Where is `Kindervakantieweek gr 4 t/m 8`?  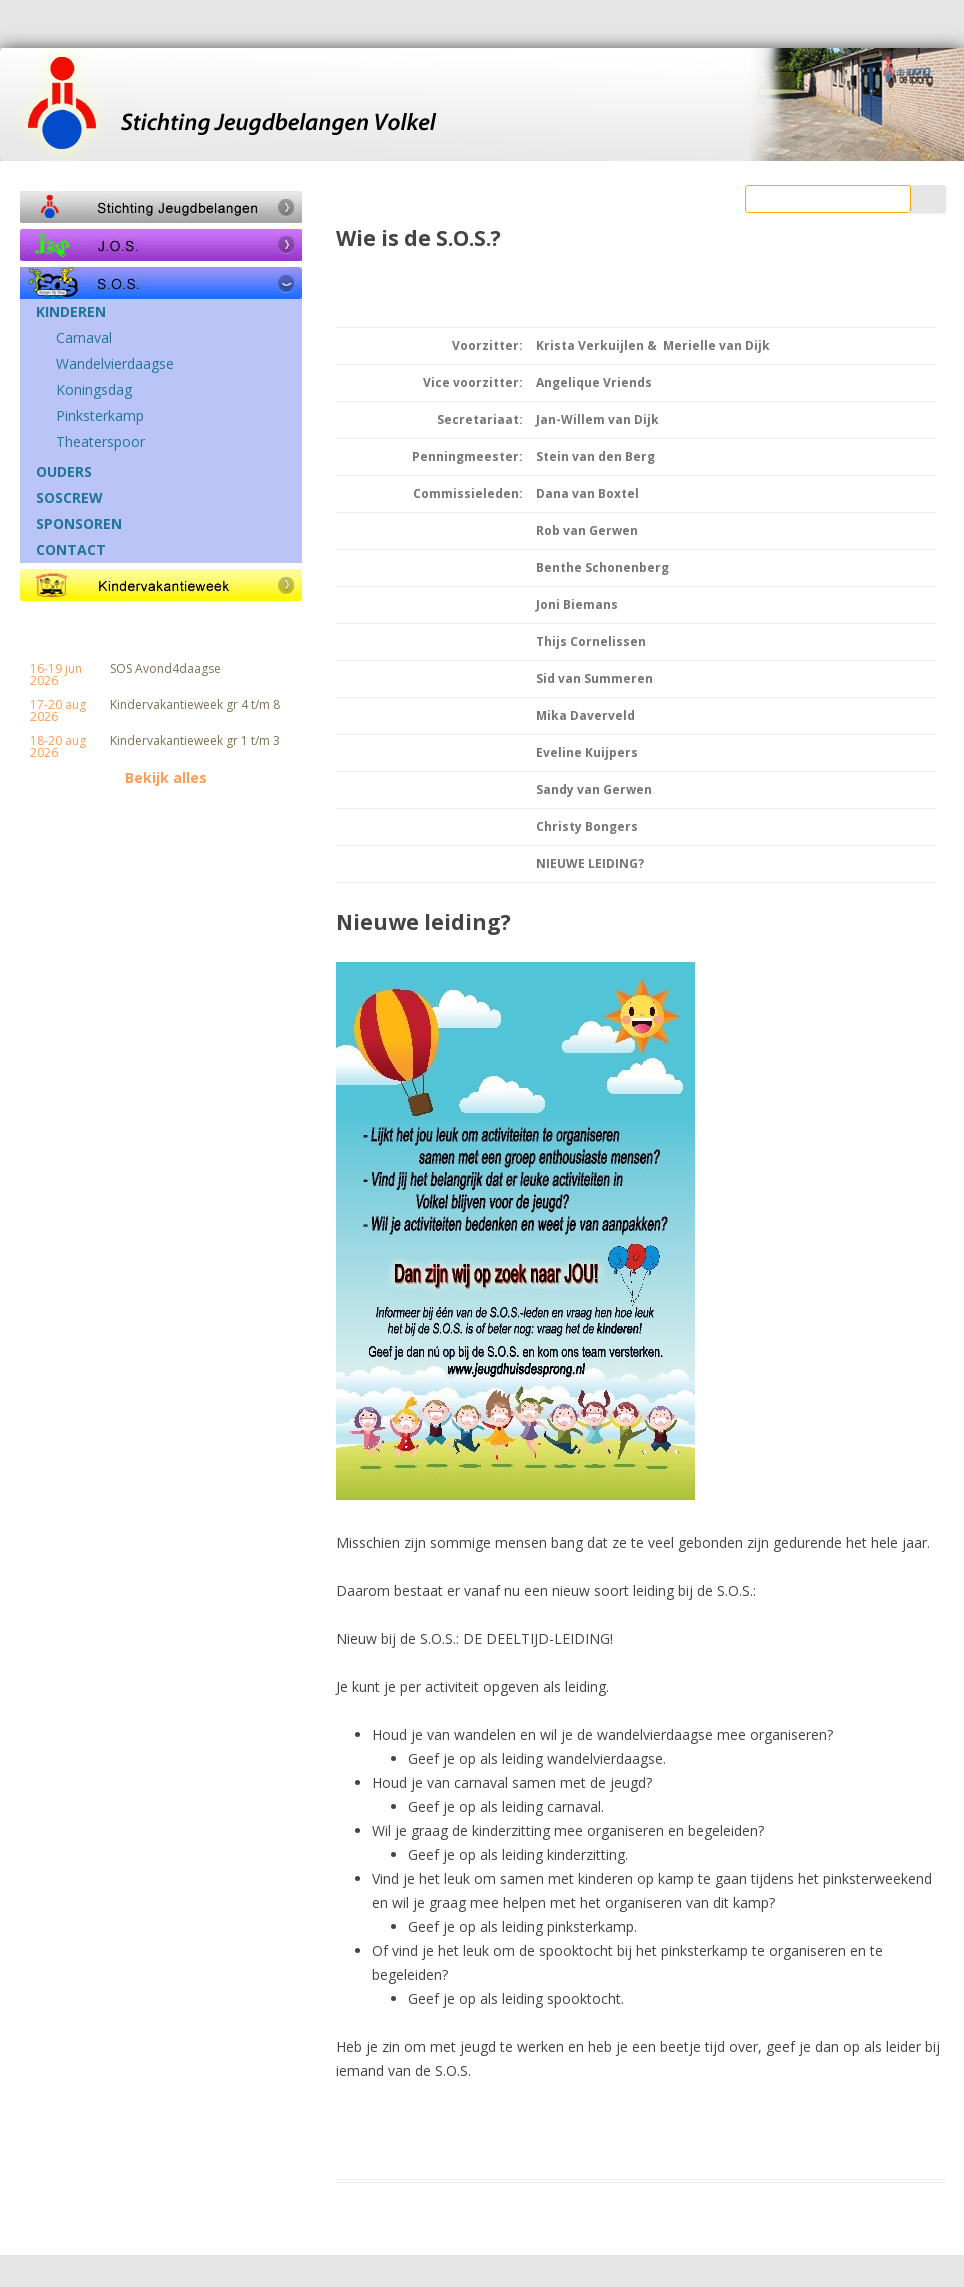 Kindervakantieweek gr 4 t/m 8 is located at coordinates (195, 705).